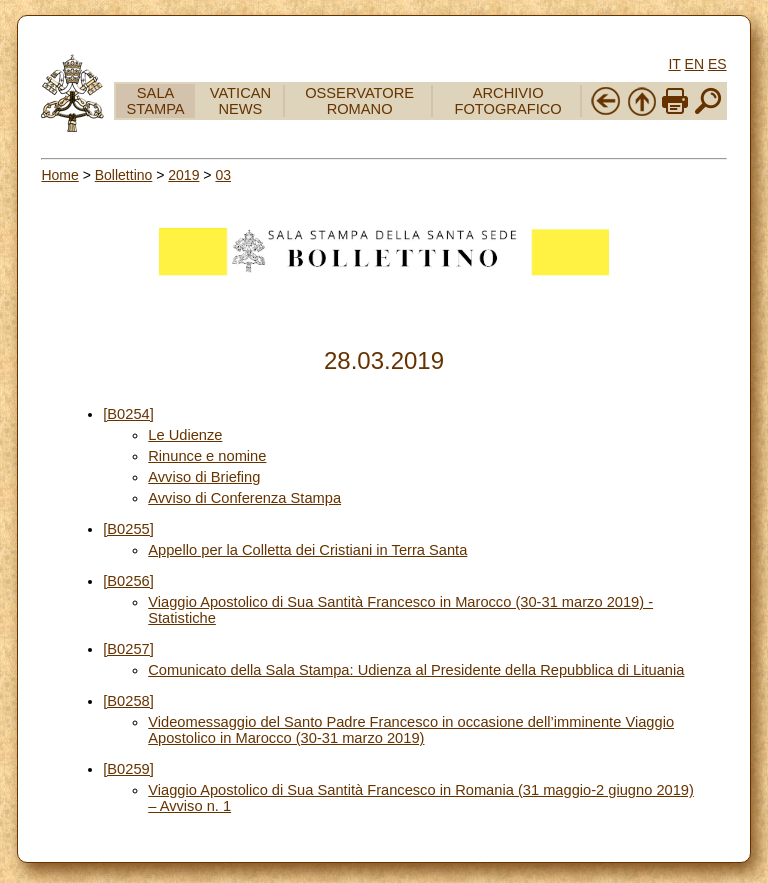  Describe the element at coordinates (244, 498) in the screenshot. I see `Avviso di Conferenza Stampa` at that location.